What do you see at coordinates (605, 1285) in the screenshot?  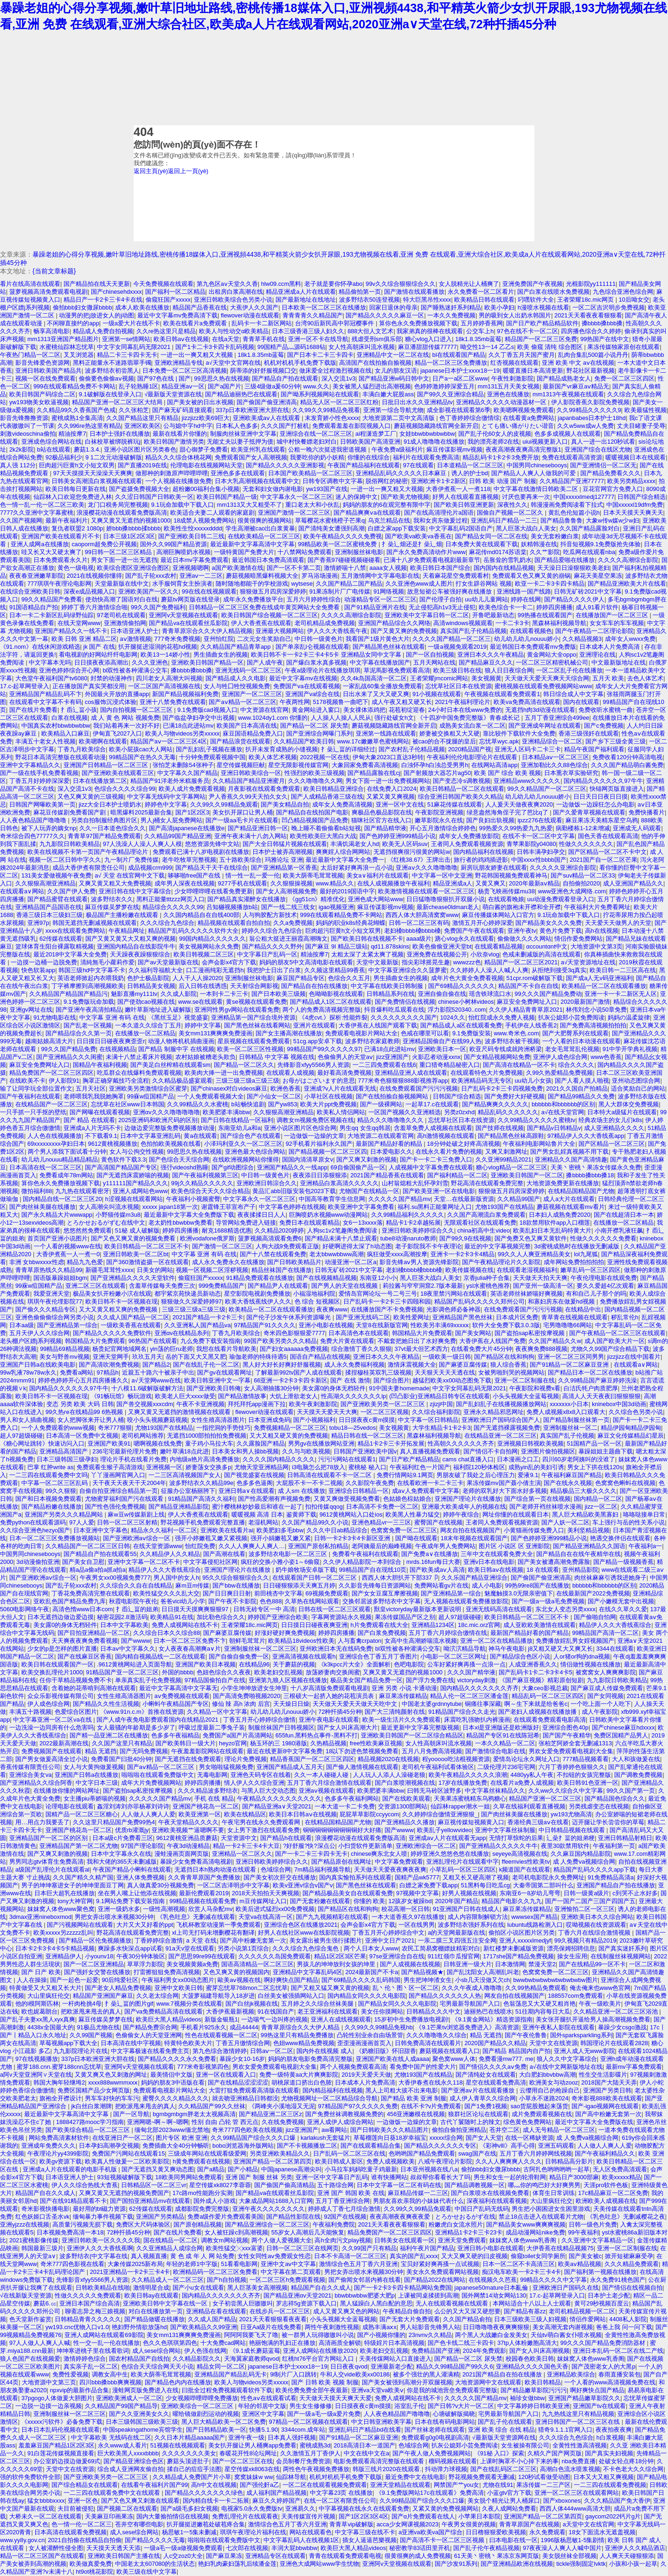 I see `要久久爱超4亿次观看` at bounding box center [605, 1285].